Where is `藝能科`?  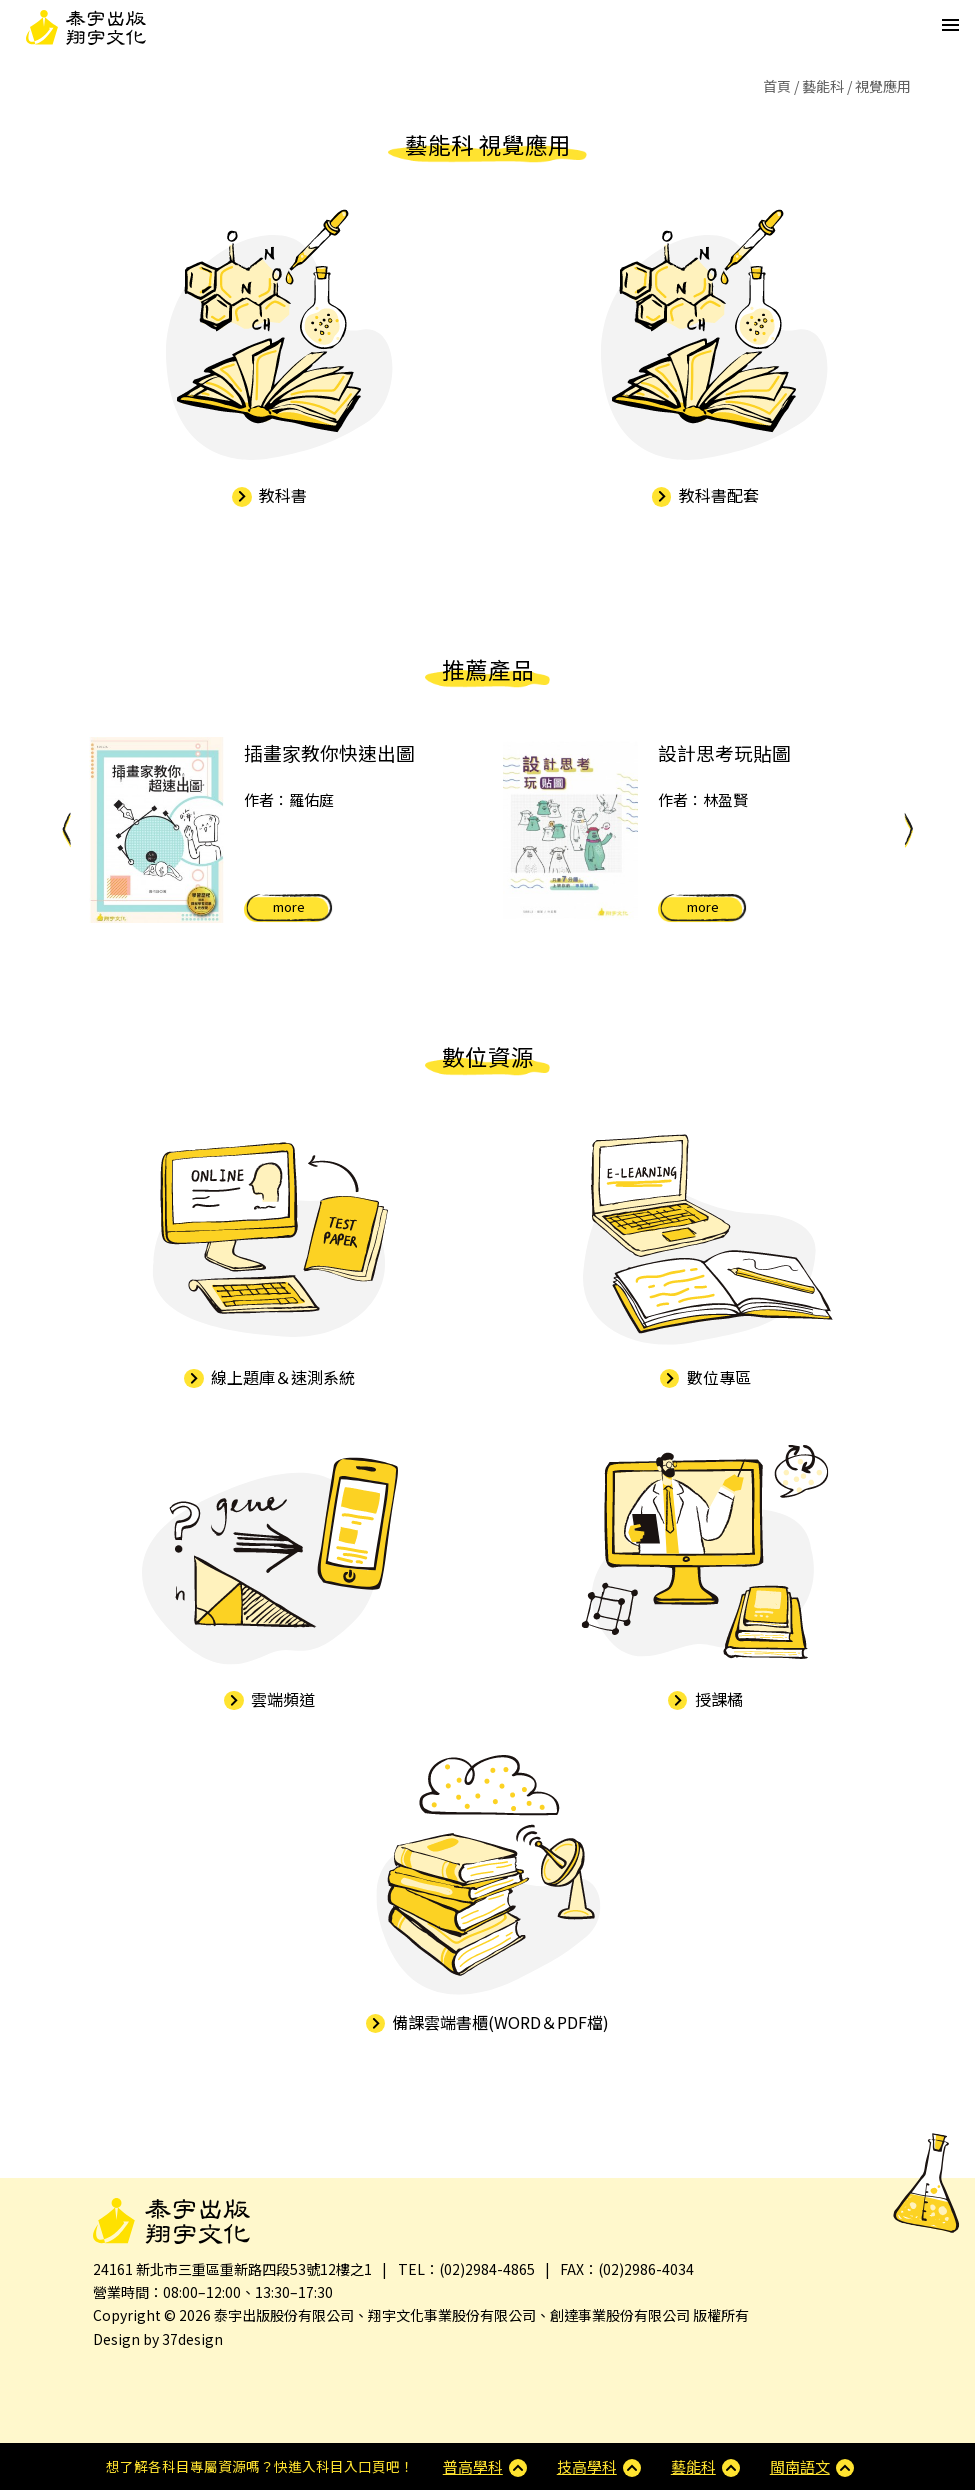
藝能科 is located at coordinates (823, 86).